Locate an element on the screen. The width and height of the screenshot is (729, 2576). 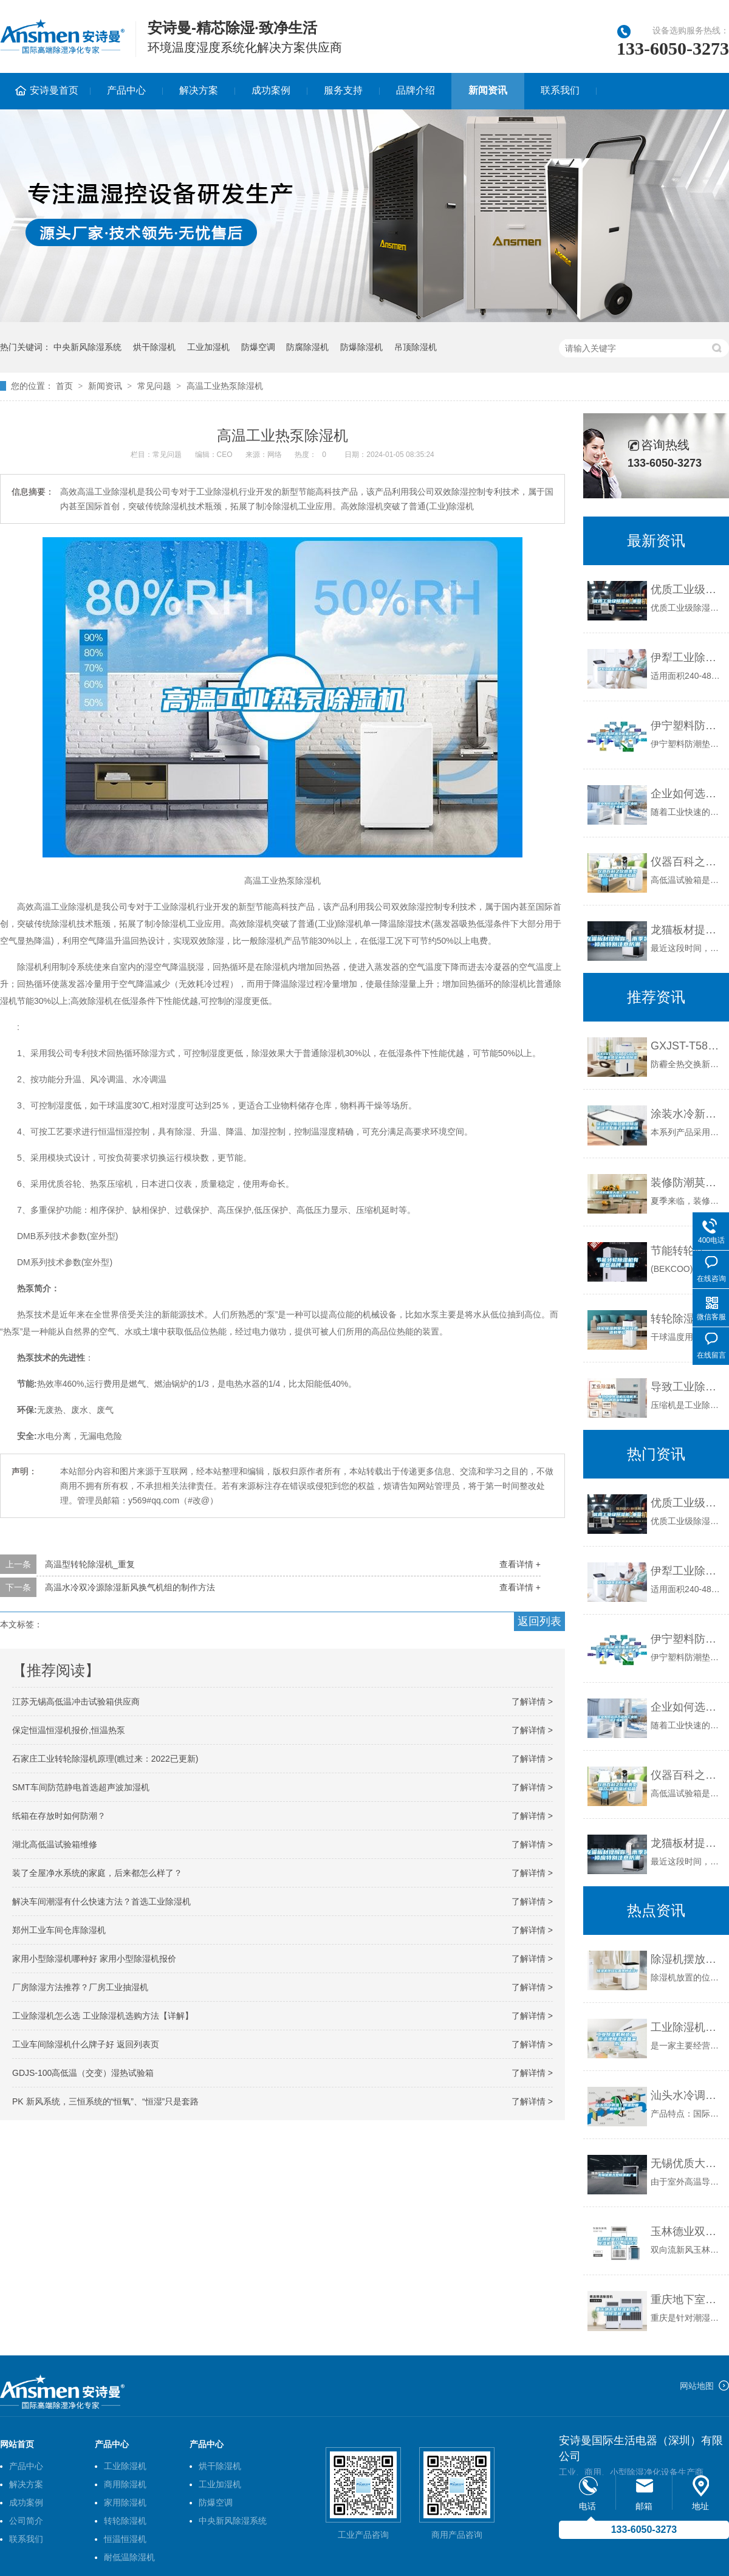
工业除湿机制造厂 游泳池除湿设备采购 is located at coordinates (687, 2027).